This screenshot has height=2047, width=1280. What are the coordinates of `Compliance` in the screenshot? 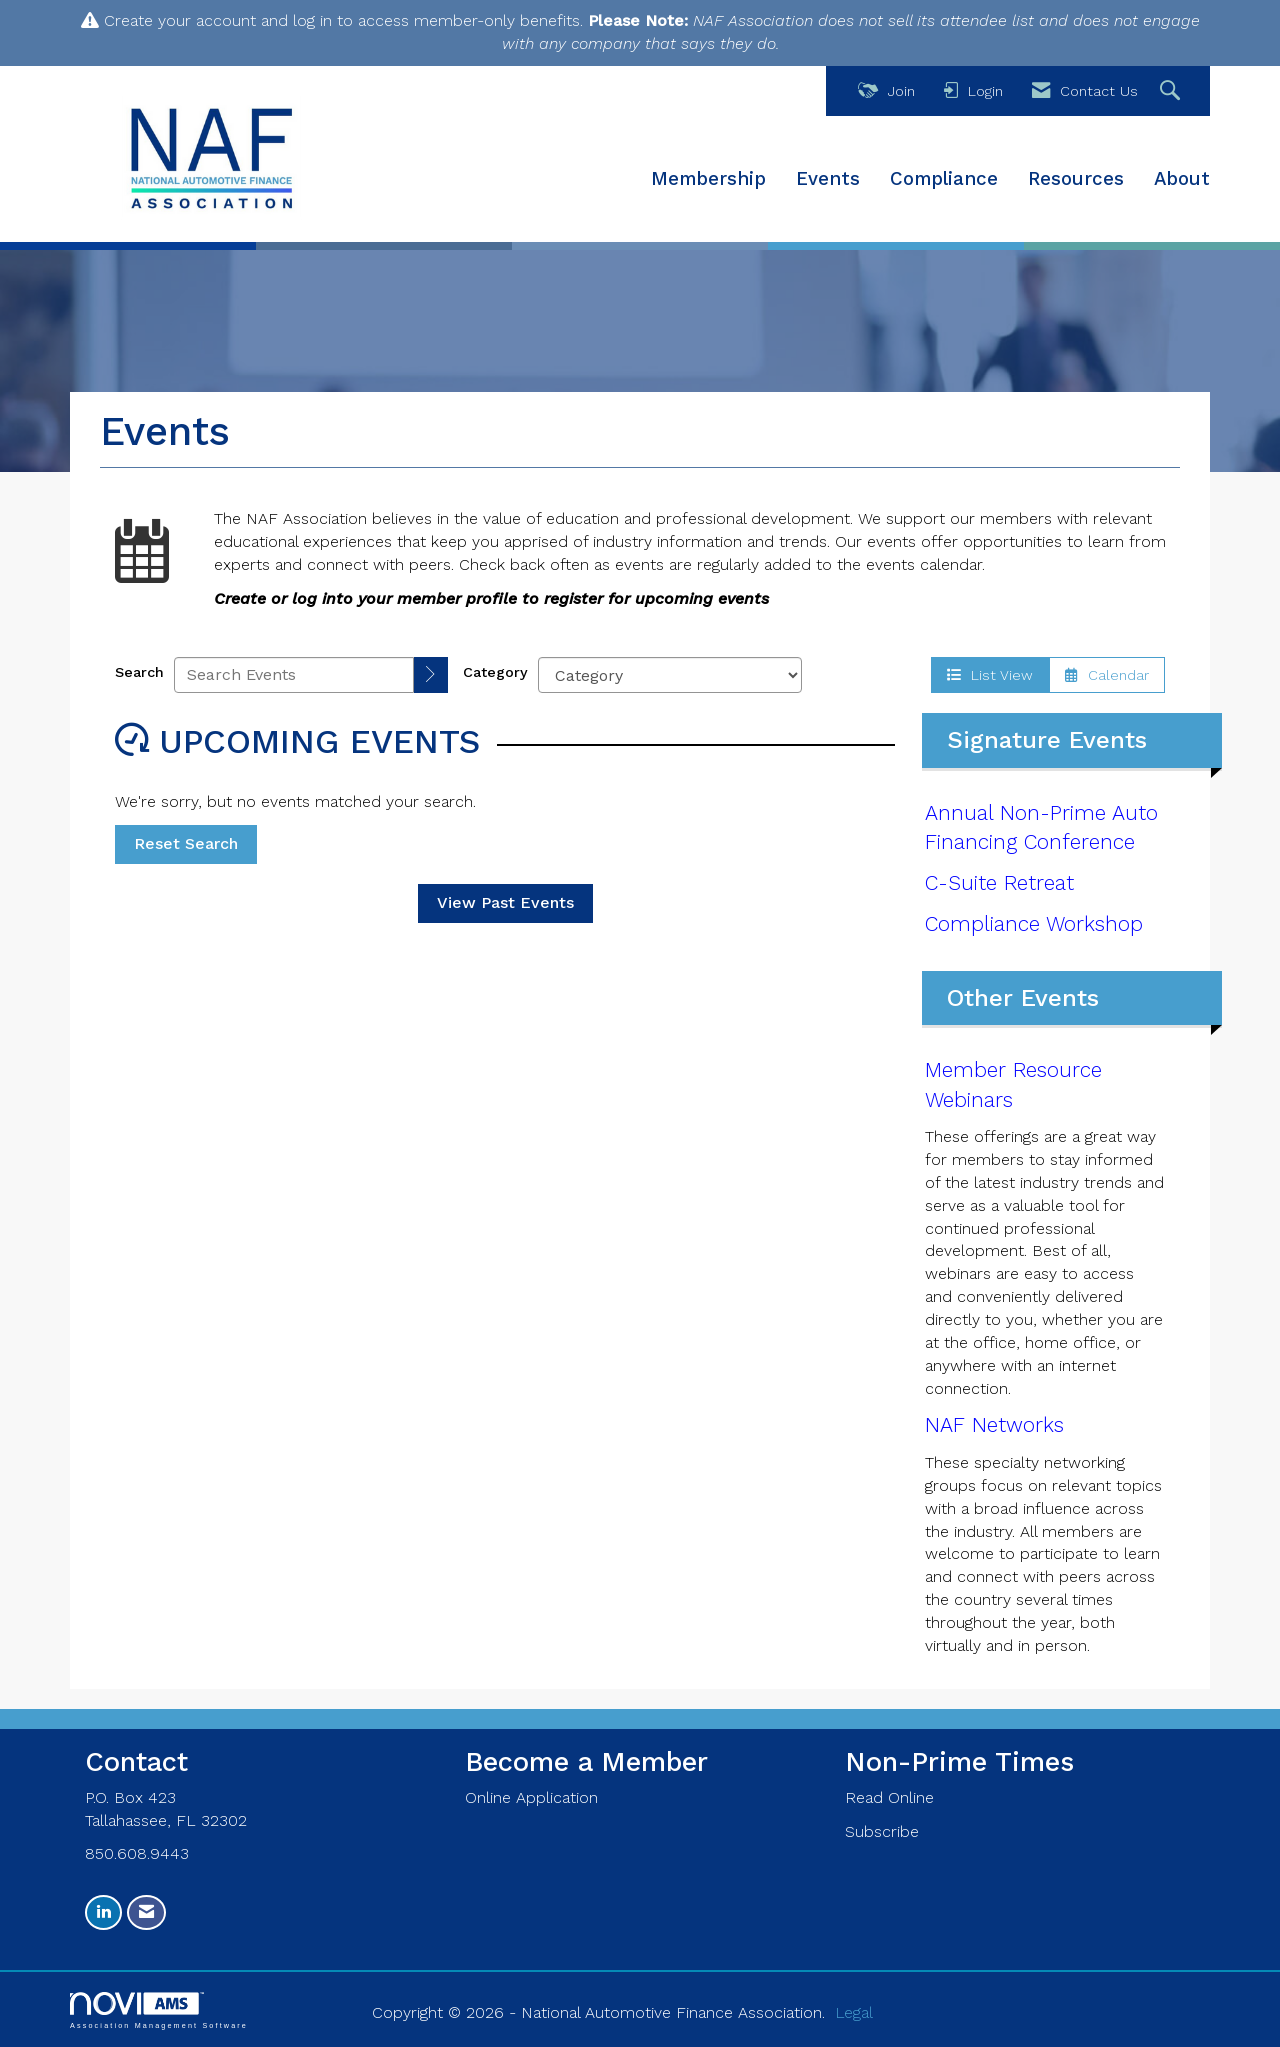 It's located at (944, 179).